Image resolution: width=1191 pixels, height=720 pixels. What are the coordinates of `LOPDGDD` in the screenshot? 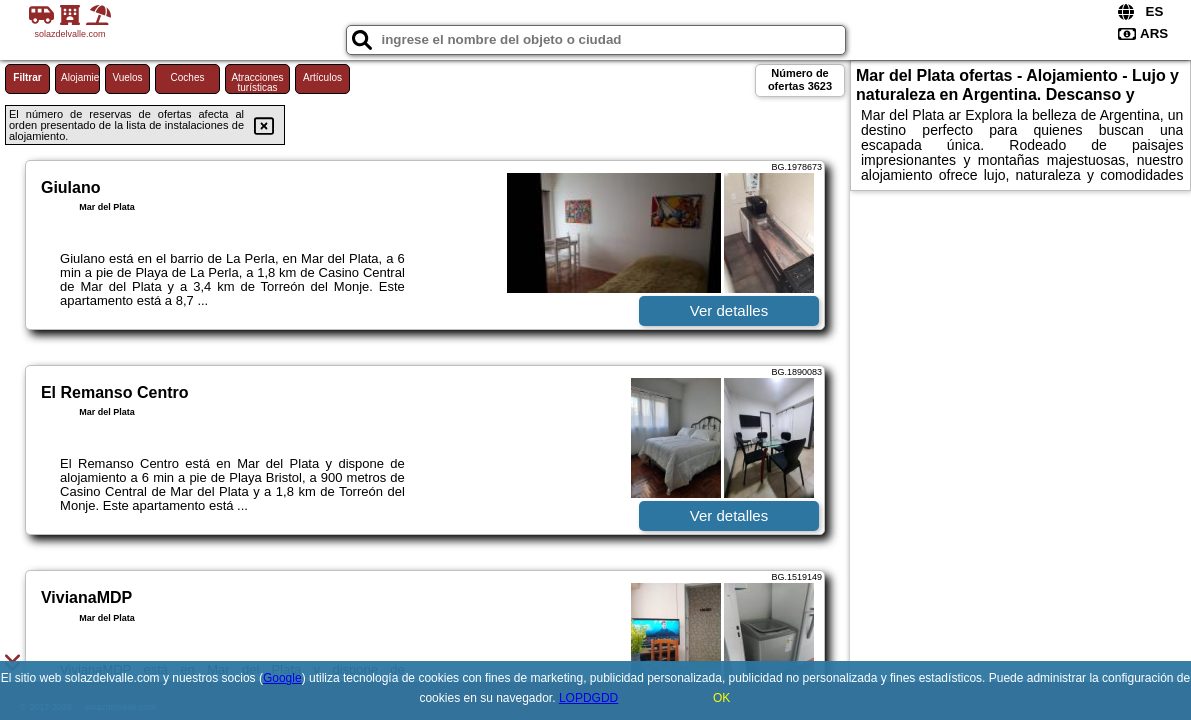 It's located at (588, 698).